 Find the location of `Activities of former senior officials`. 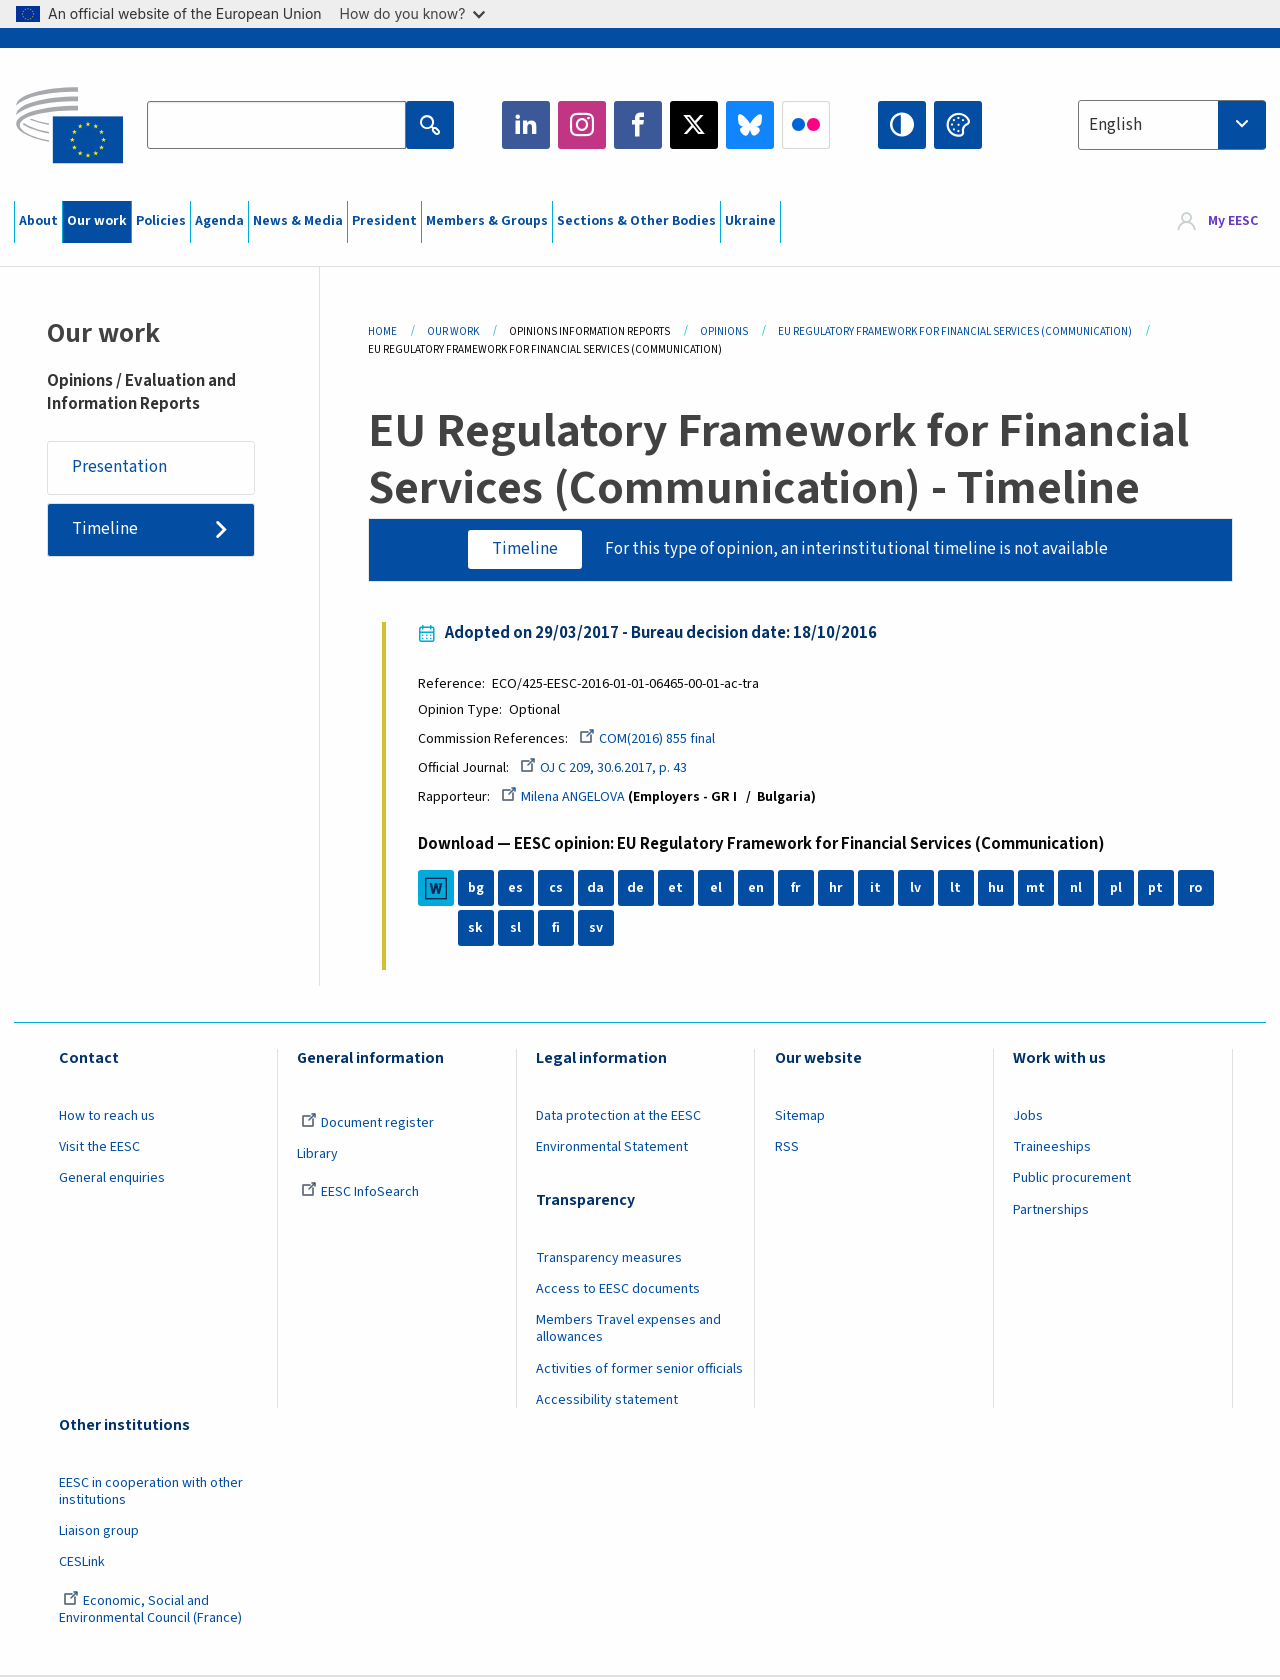

Activities of former senior officials is located at coordinates (639, 1370).